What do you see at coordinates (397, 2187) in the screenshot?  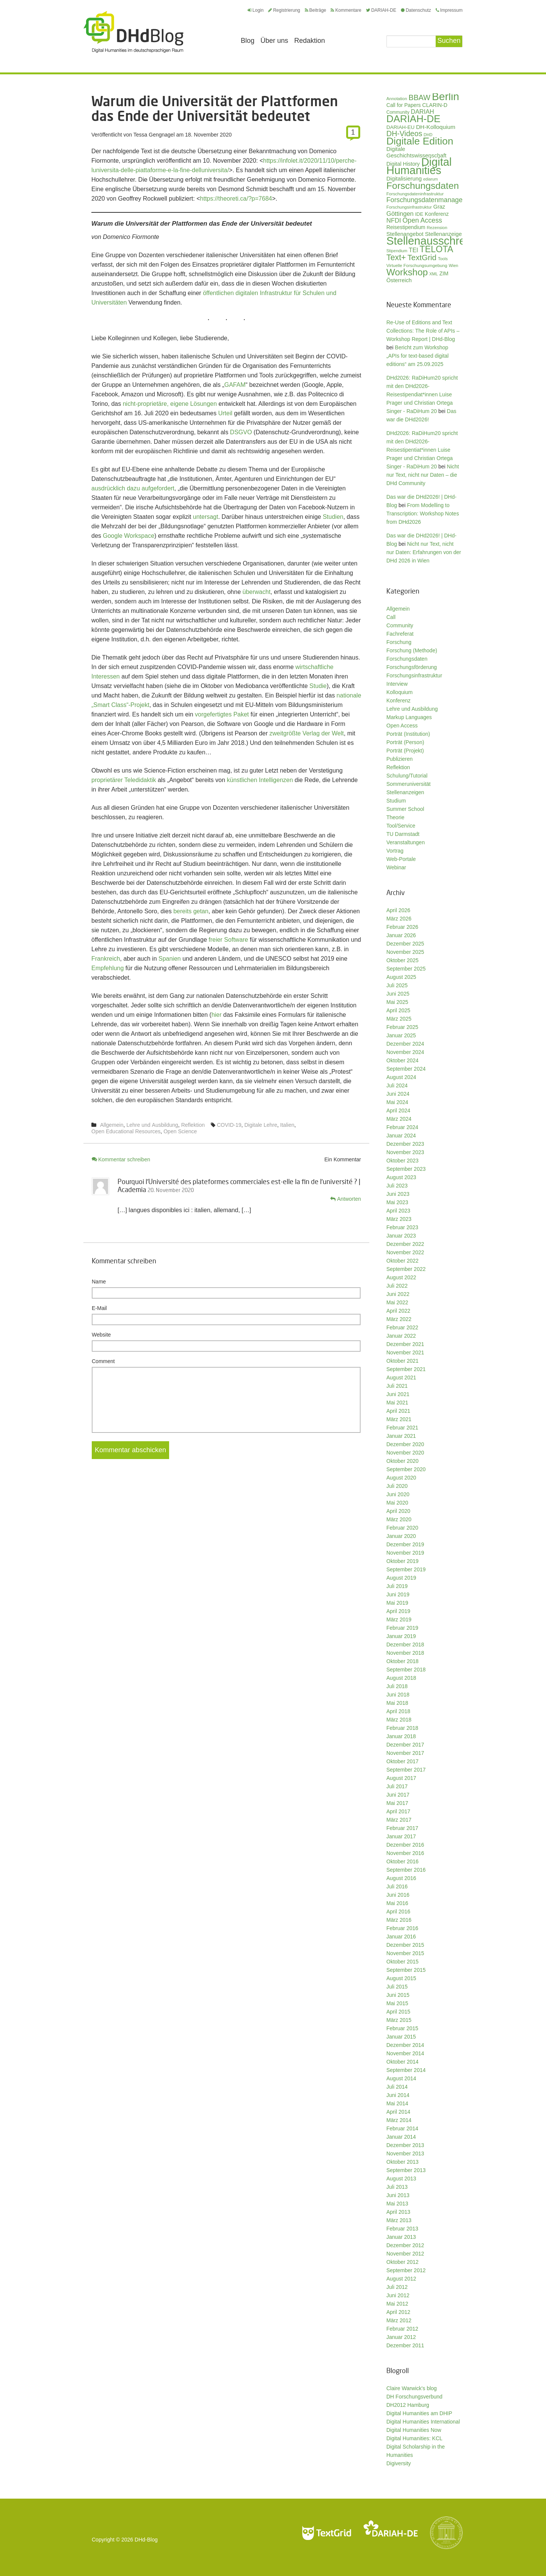 I see `Juli 2013` at bounding box center [397, 2187].